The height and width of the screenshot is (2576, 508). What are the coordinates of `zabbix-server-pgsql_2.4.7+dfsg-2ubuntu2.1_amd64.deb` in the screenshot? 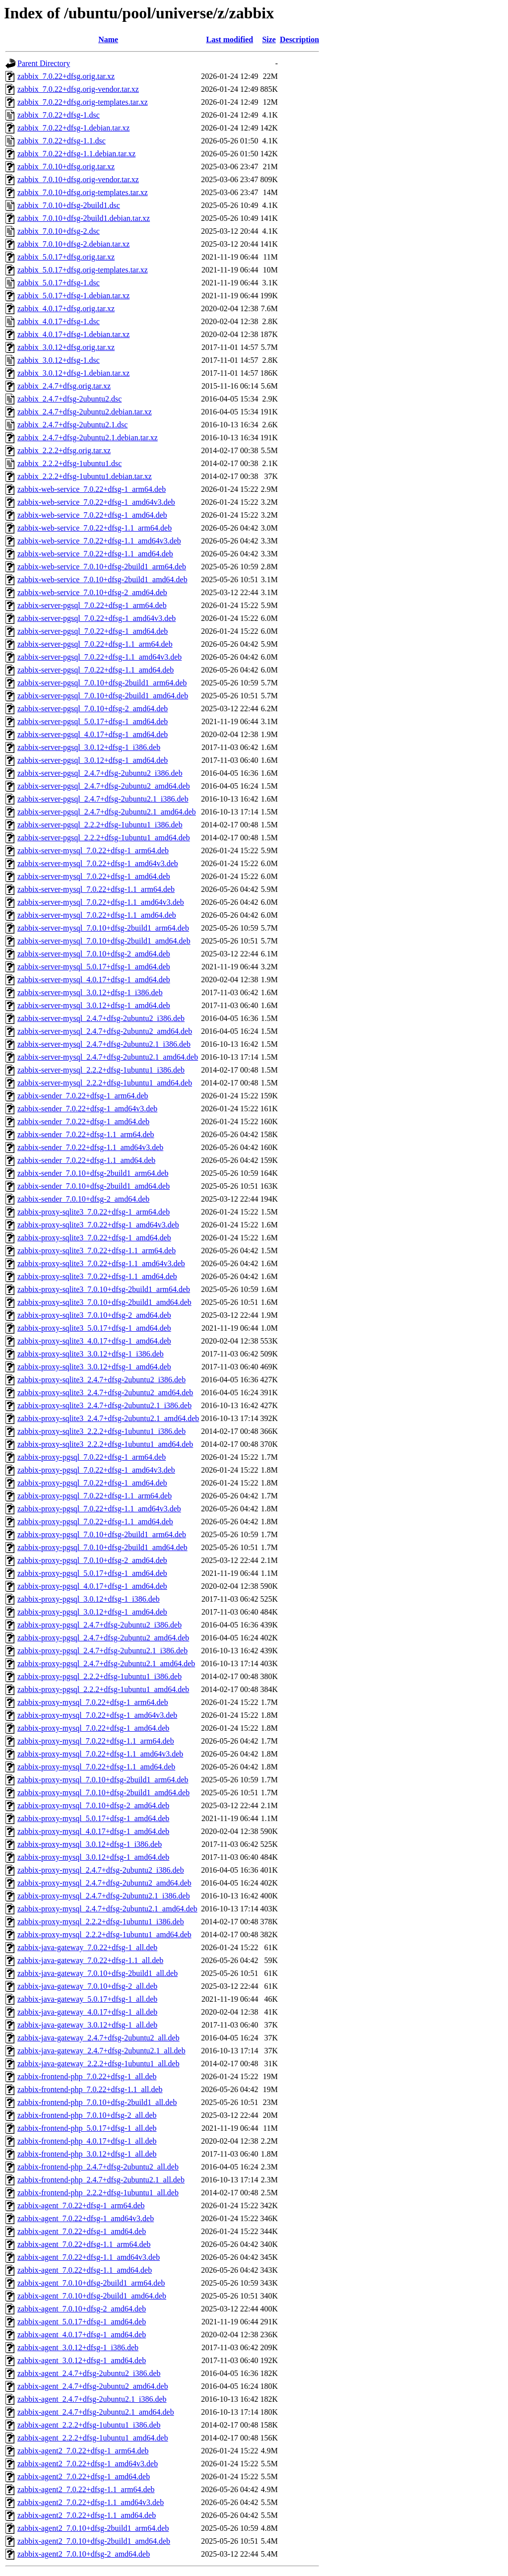 It's located at (106, 812).